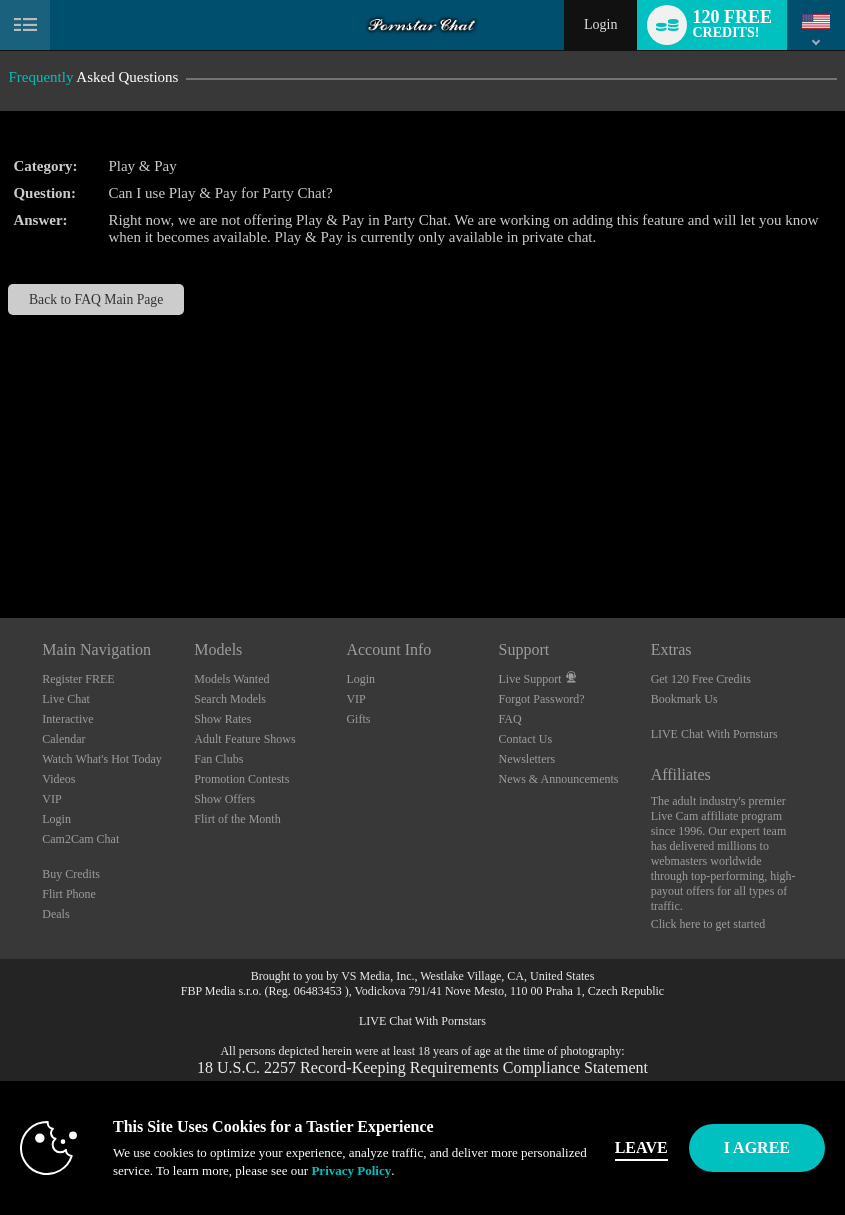  I want to click on Cam2Cam Chat, so click(80, 839).